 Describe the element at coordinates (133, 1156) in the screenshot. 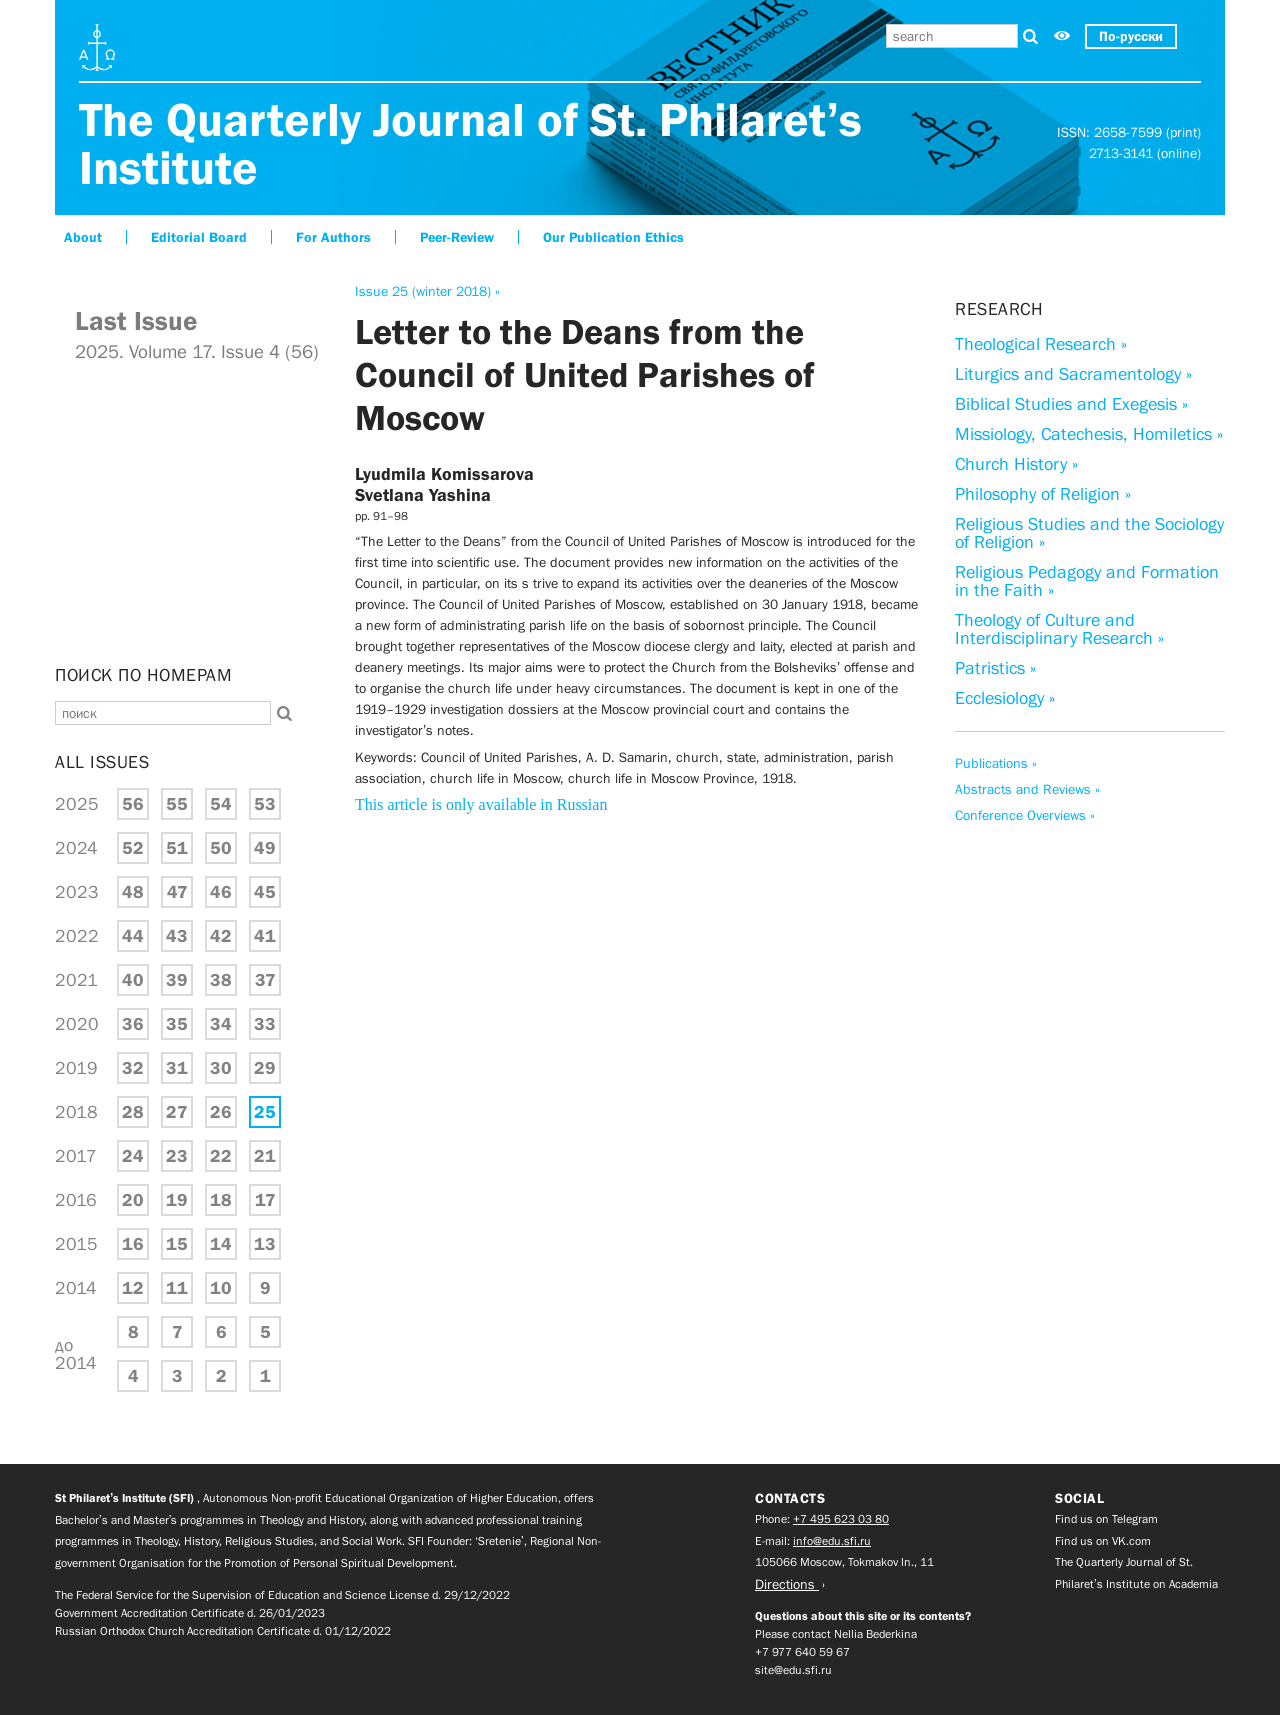

I see `24` at that location.